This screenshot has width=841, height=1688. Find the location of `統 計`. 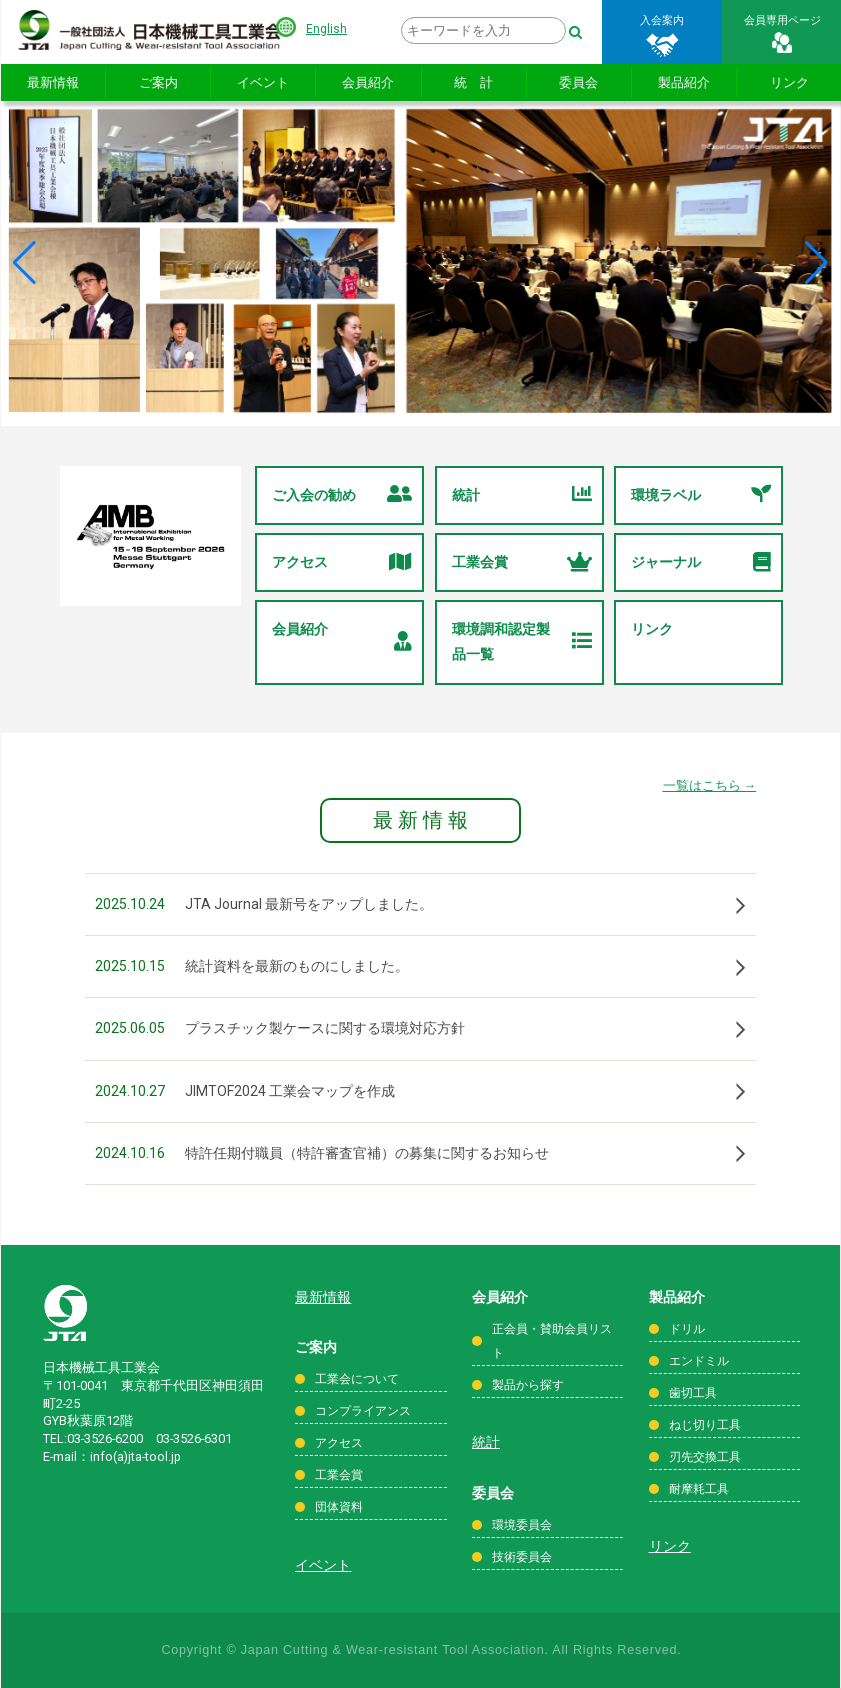

統 計 is located at coordinates (473, 82).